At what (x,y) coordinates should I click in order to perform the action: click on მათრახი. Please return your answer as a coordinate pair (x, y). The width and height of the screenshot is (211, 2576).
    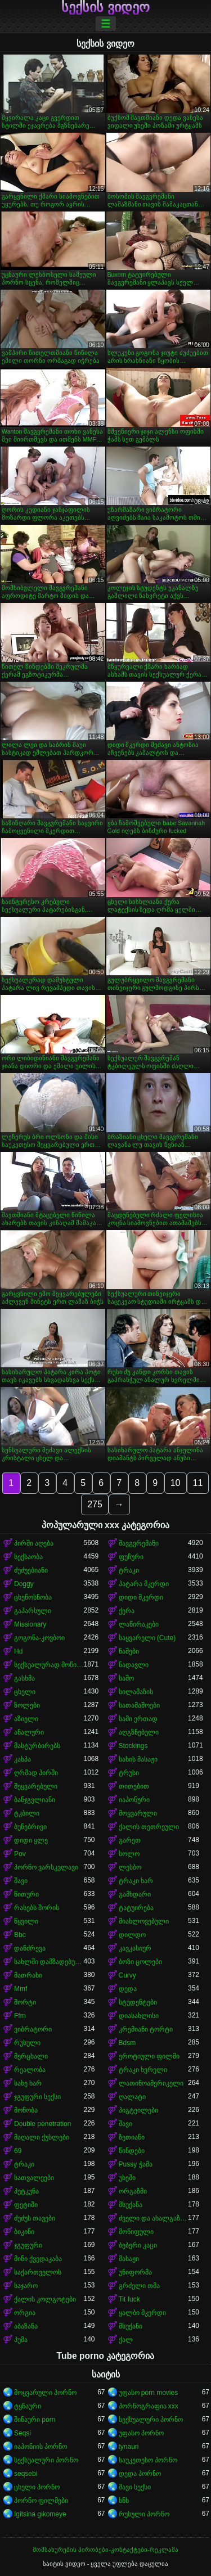
    Looking at the image, I should click on (28, 1975).